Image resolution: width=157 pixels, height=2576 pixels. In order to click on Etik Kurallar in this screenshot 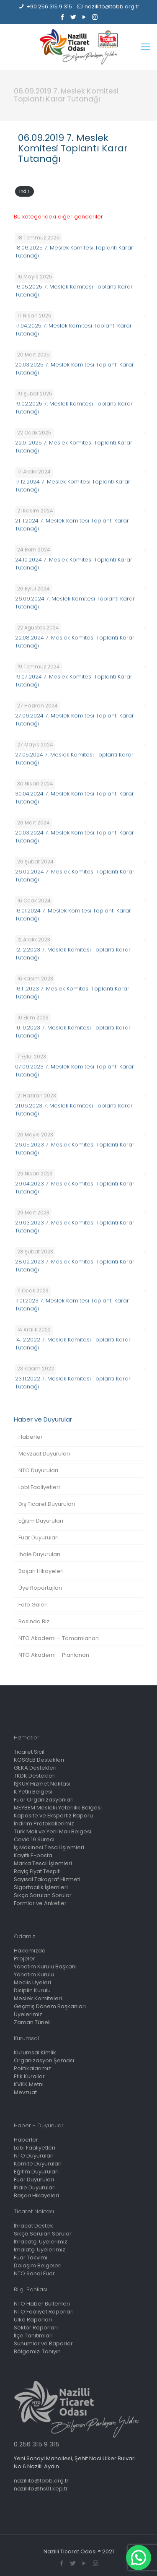, I will do `click(29, 2076)`.